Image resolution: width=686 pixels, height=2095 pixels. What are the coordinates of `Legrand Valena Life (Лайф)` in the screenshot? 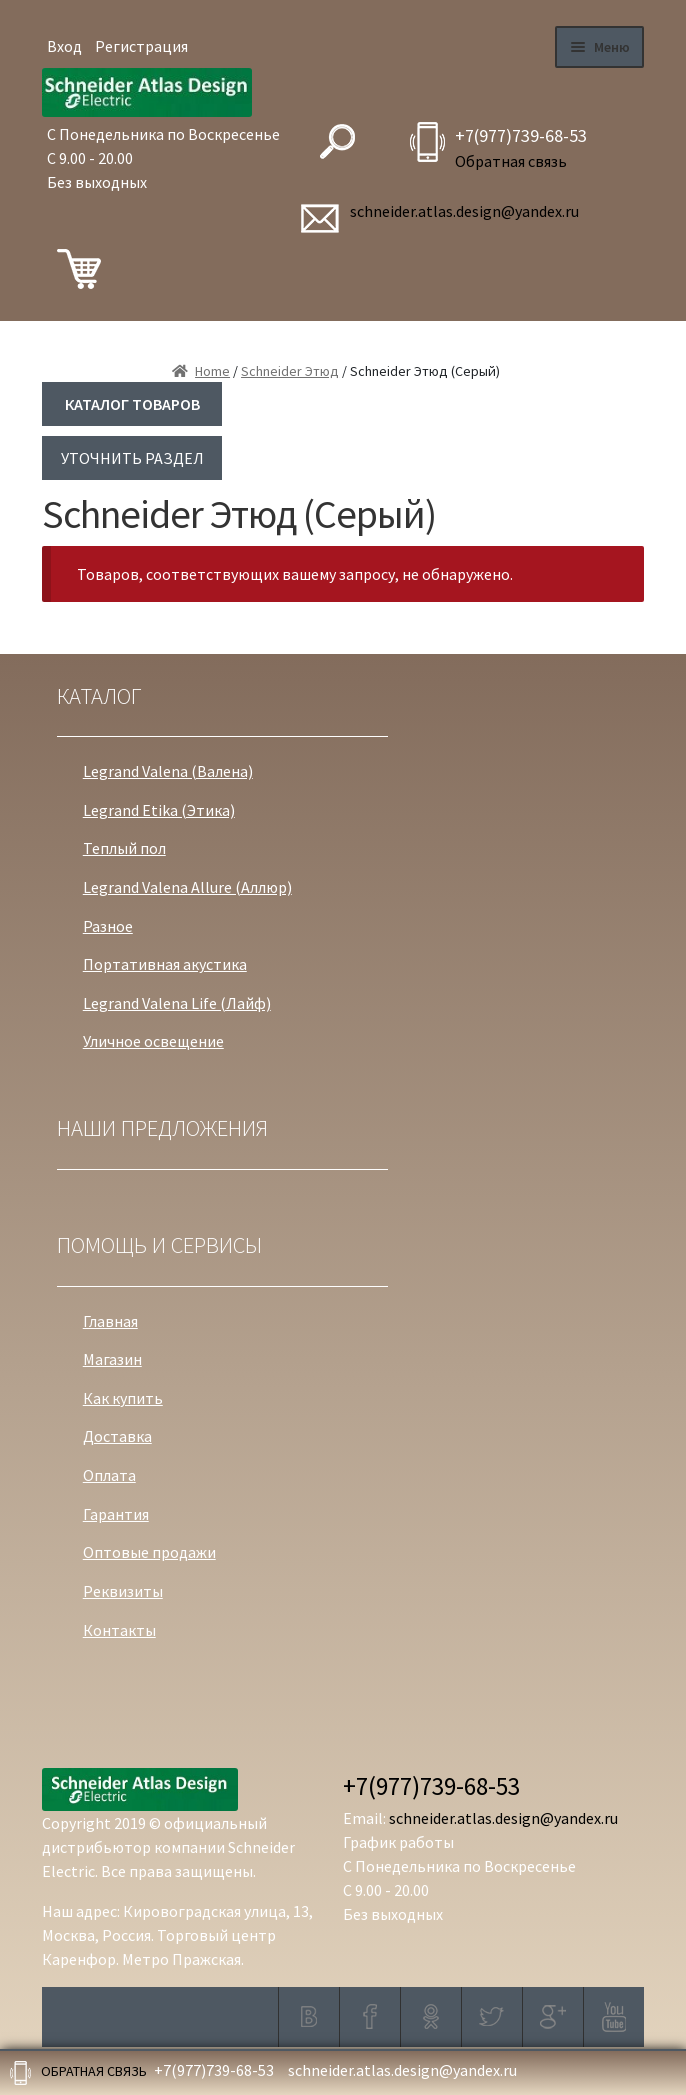 It's located at (177, 1003).